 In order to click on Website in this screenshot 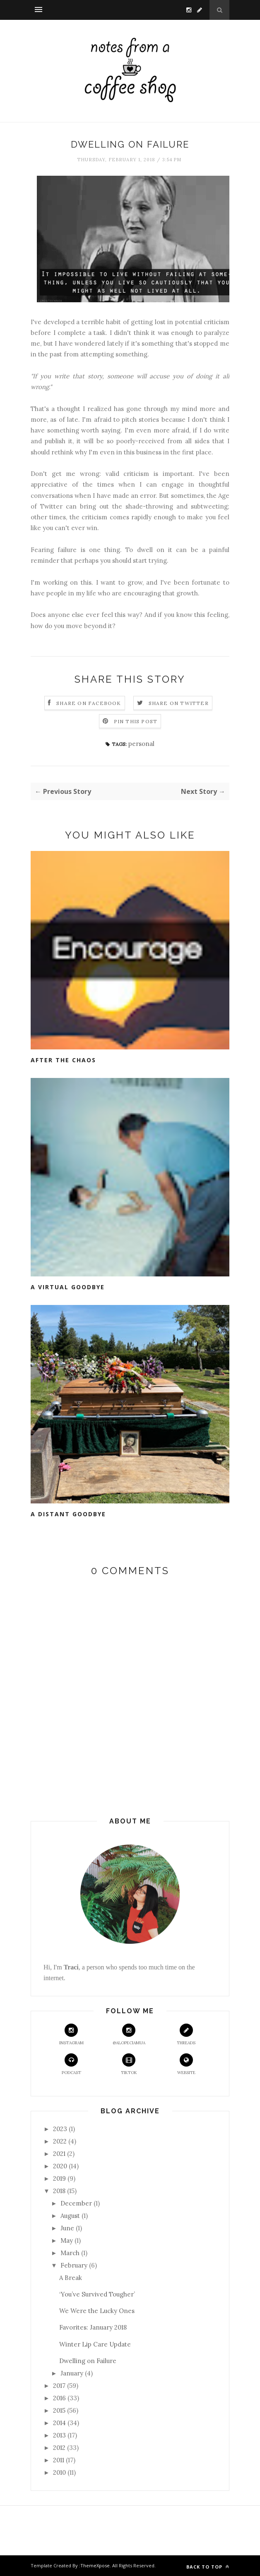, I will do `click(186, 2064)`.